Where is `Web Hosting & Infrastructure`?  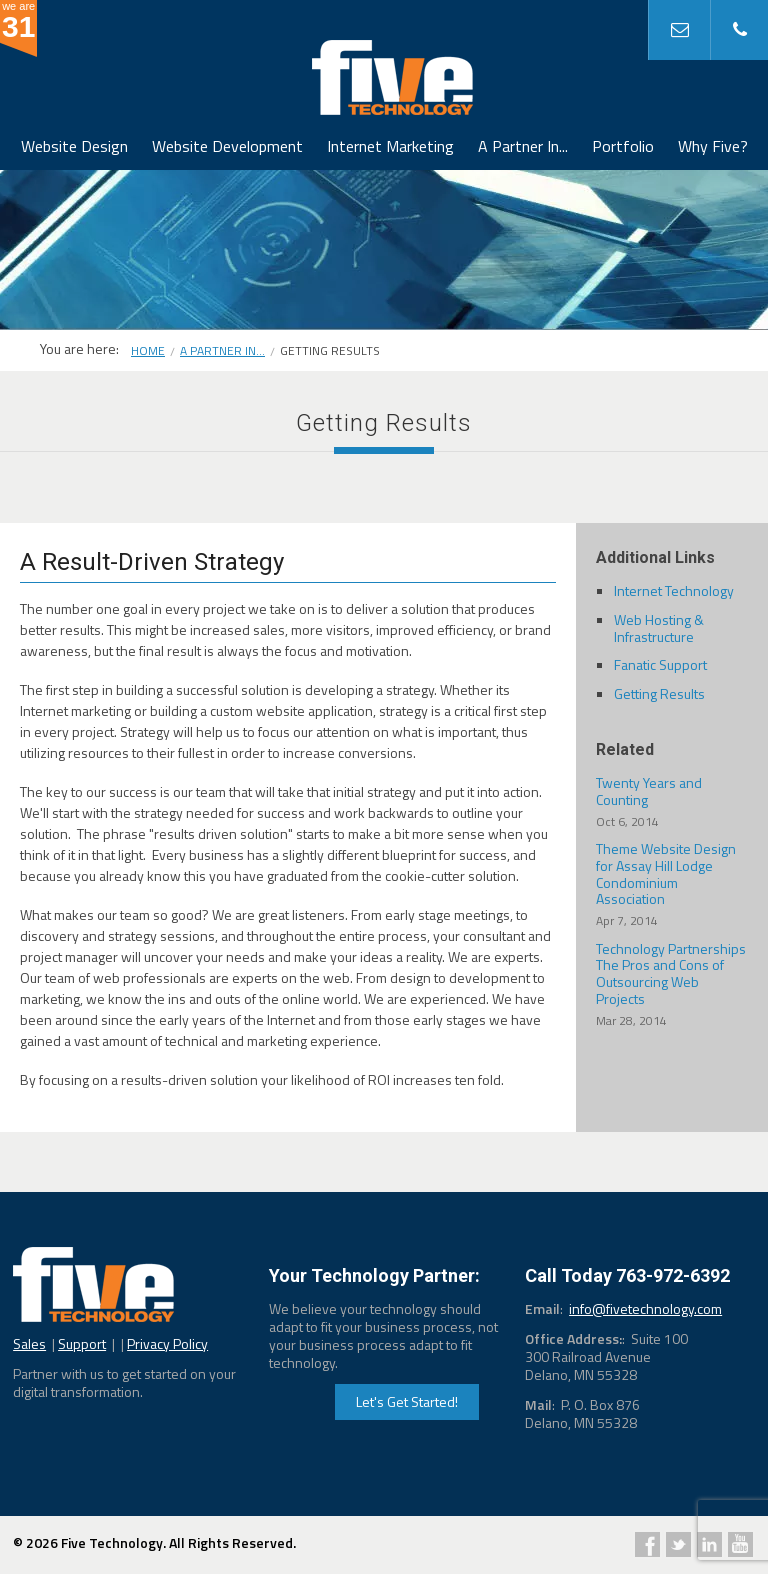
Web Hosting & Infrastructure is located at coordinates (659, 628).